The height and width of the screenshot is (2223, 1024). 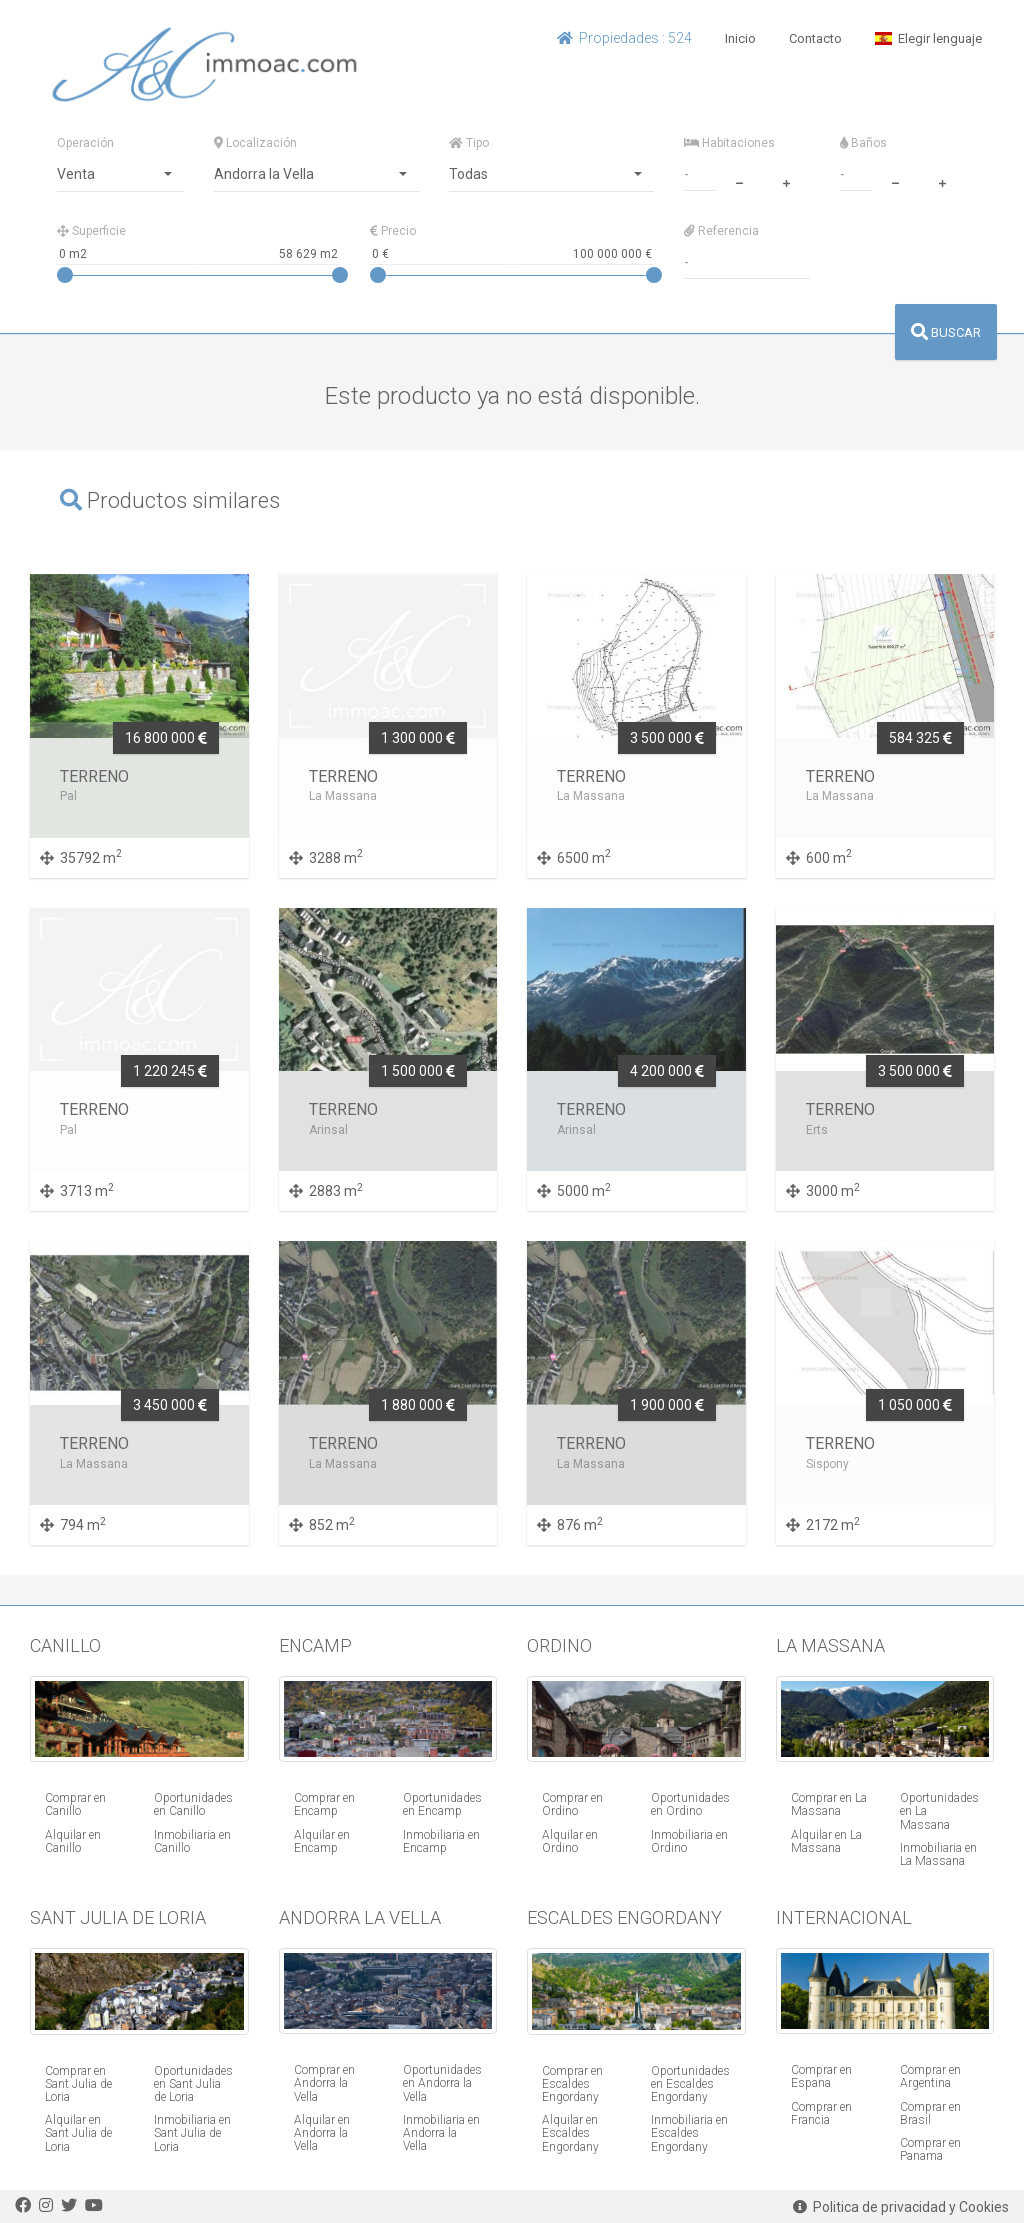 I want to click on Oportunidades en Ordino, so click(x=690, y=1804).